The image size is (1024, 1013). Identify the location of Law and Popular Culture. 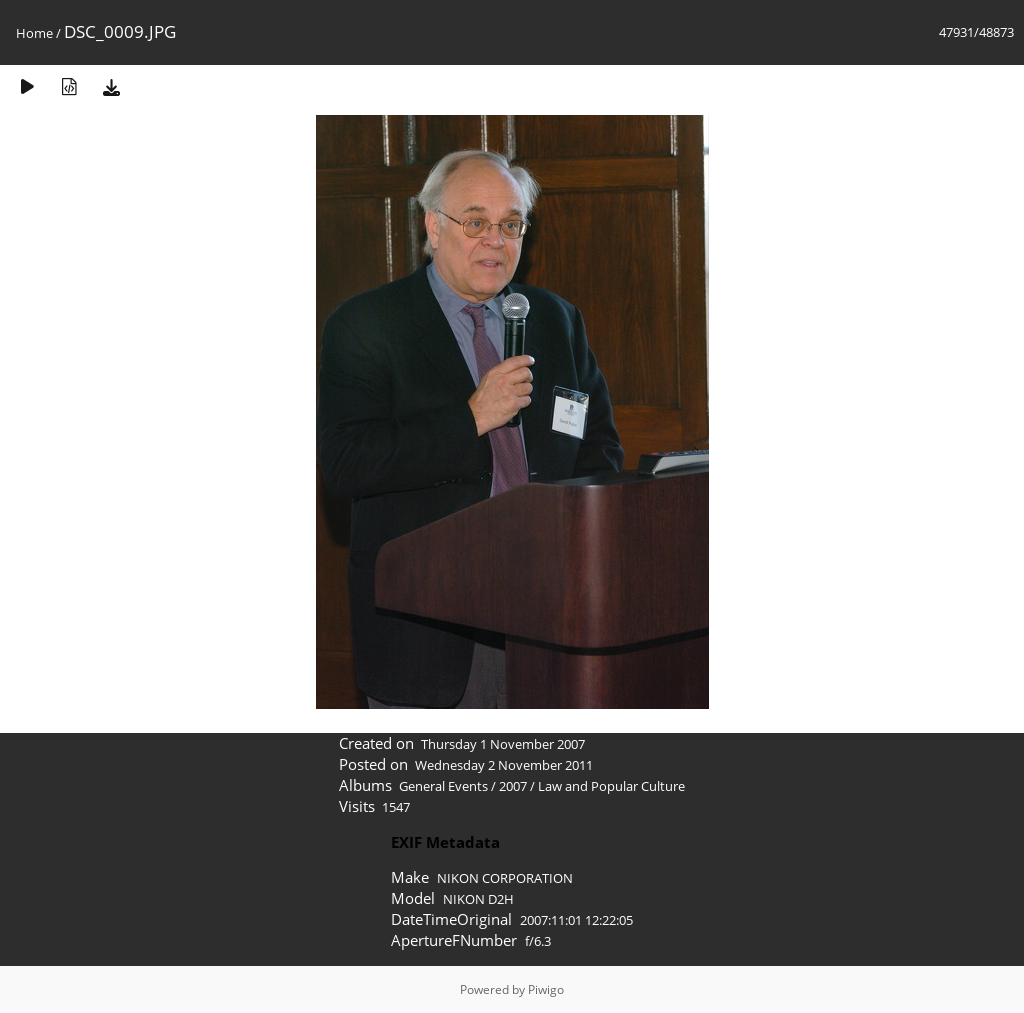
(611, 786).